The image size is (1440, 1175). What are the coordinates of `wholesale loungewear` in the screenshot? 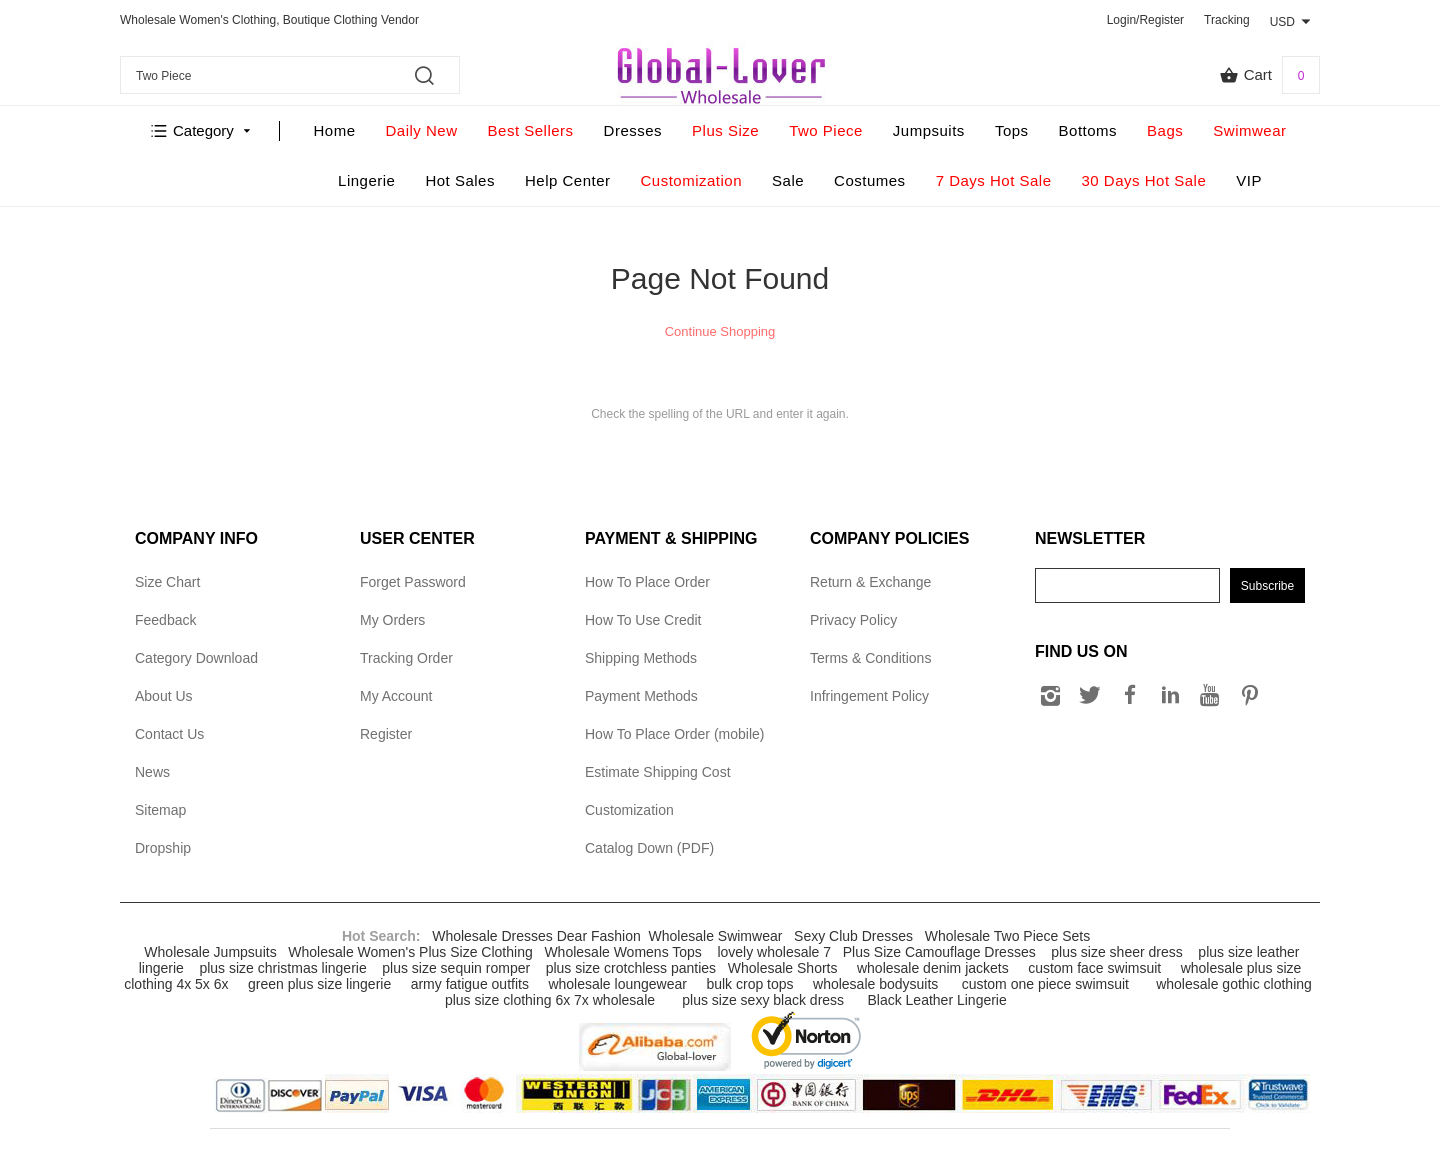 It's located at (617, 984).